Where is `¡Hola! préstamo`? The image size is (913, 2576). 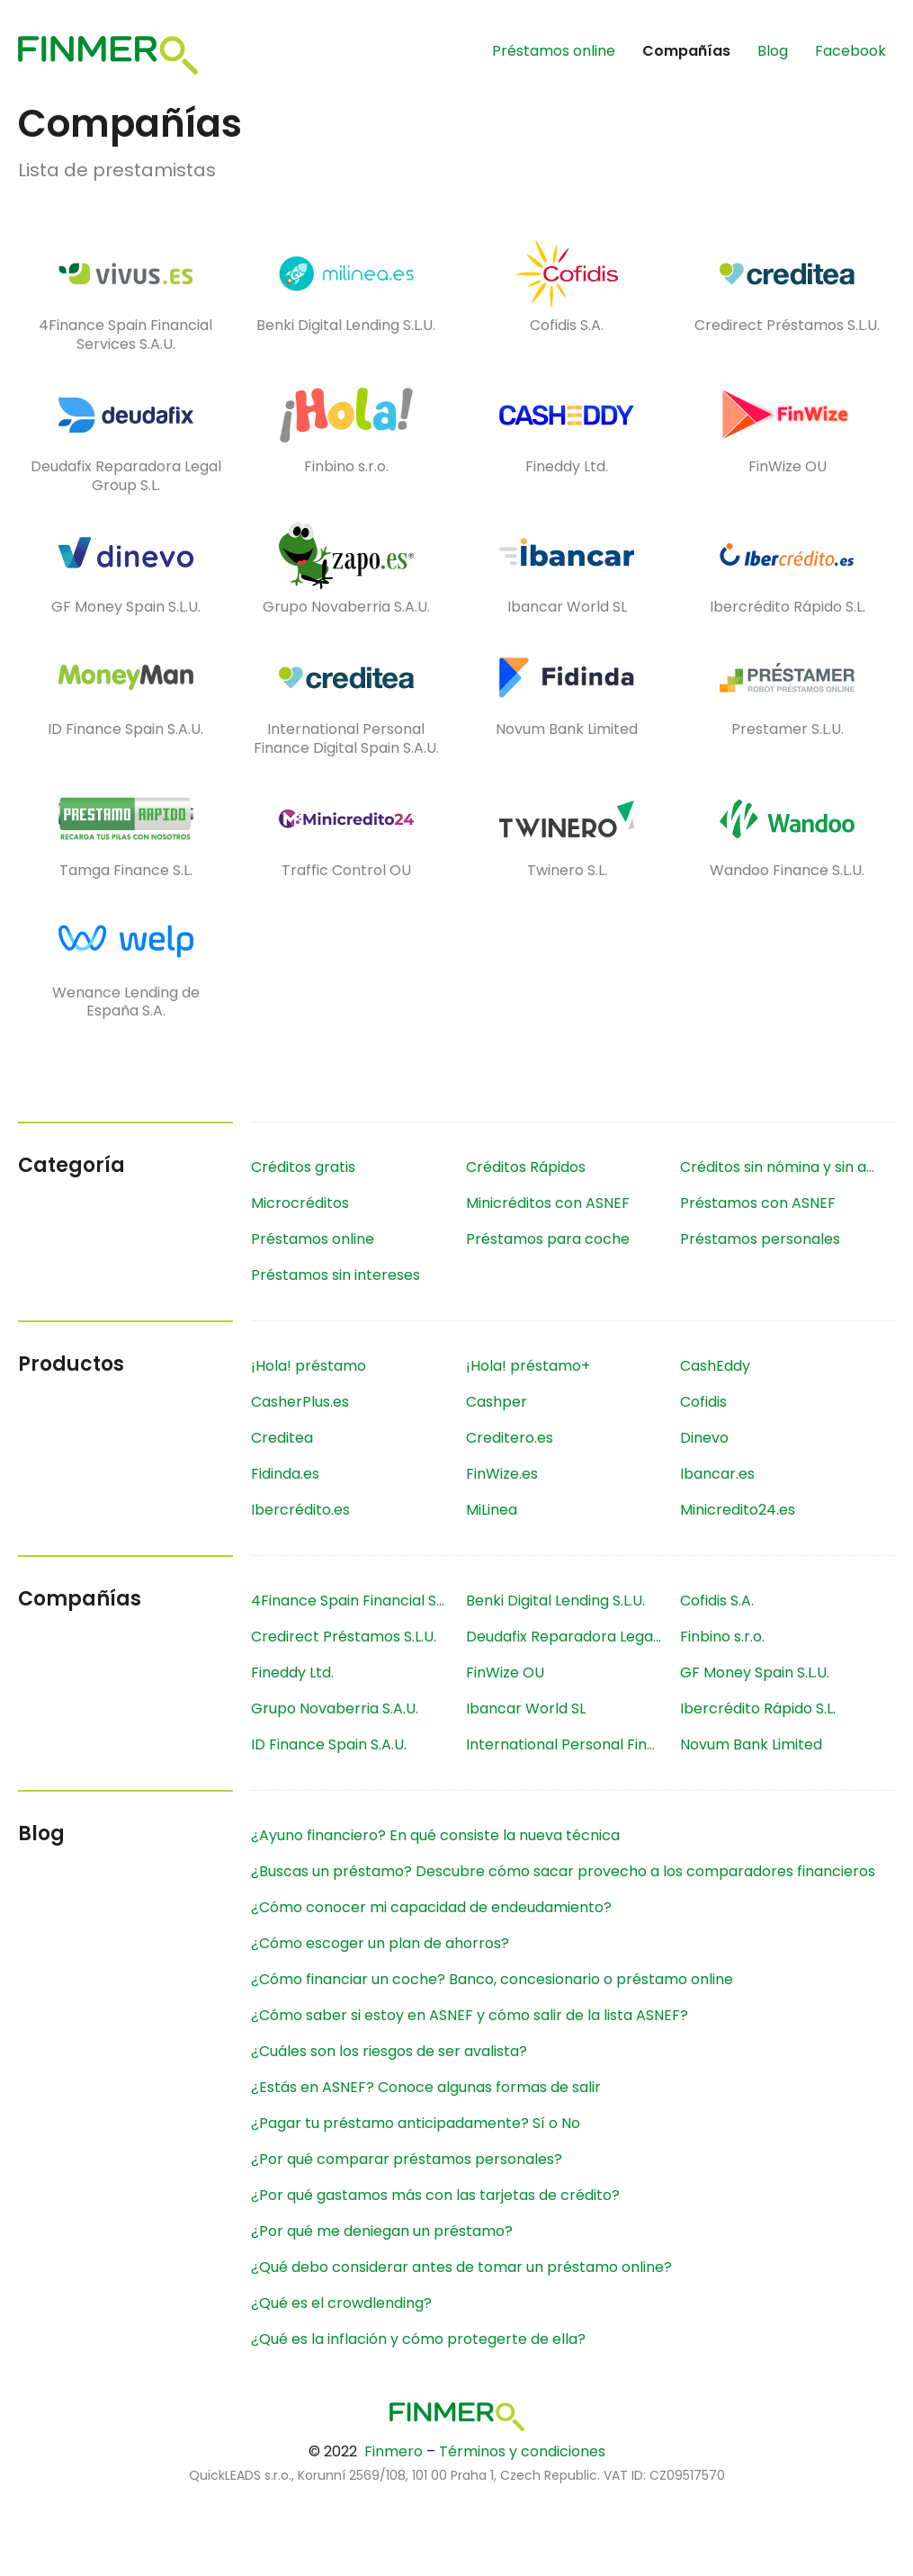 ¡Hola! préstamo is located at coordinates (308, 1365).